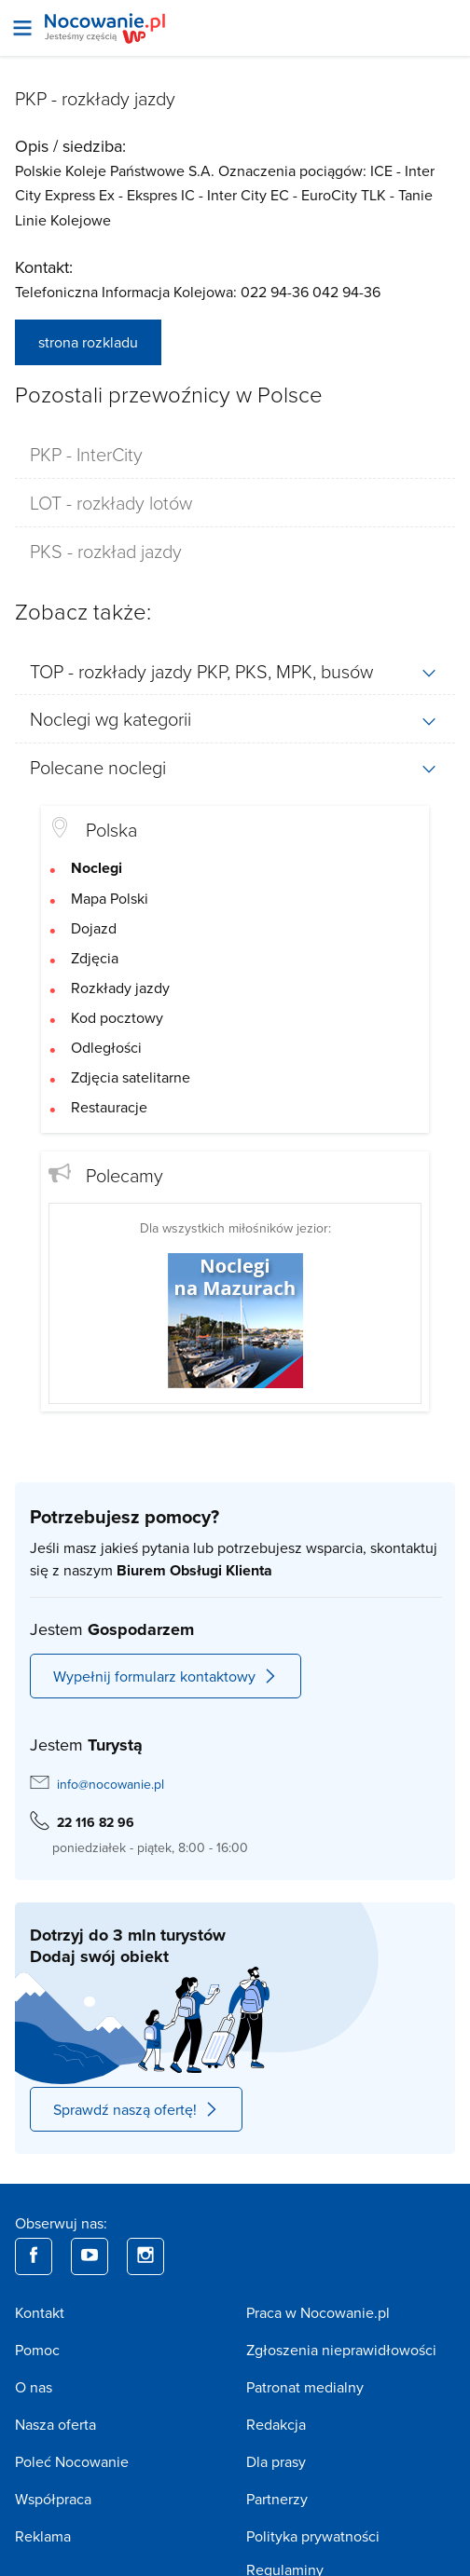  What do you see at coordinates (72, 2461) in the screenshot?
I see `Poleć Nocowanie` at bounding box center [72, 2461].